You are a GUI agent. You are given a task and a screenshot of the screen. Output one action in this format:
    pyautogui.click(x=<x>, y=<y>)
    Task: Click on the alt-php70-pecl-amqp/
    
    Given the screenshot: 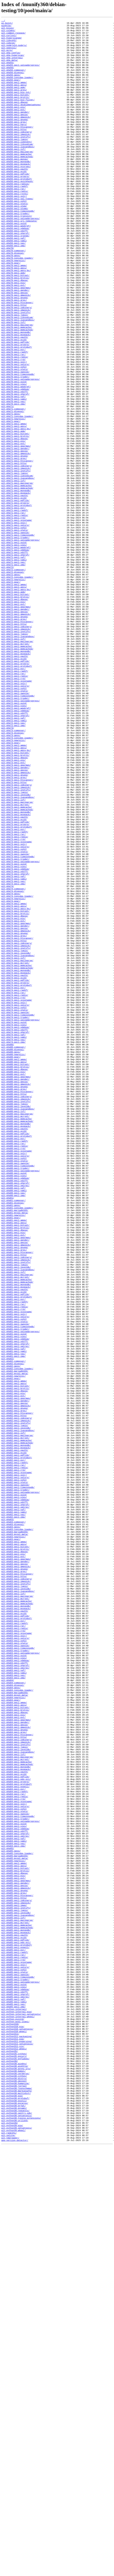 What is the action you would take?
    pyautogui.click(x=14, y=314)
    